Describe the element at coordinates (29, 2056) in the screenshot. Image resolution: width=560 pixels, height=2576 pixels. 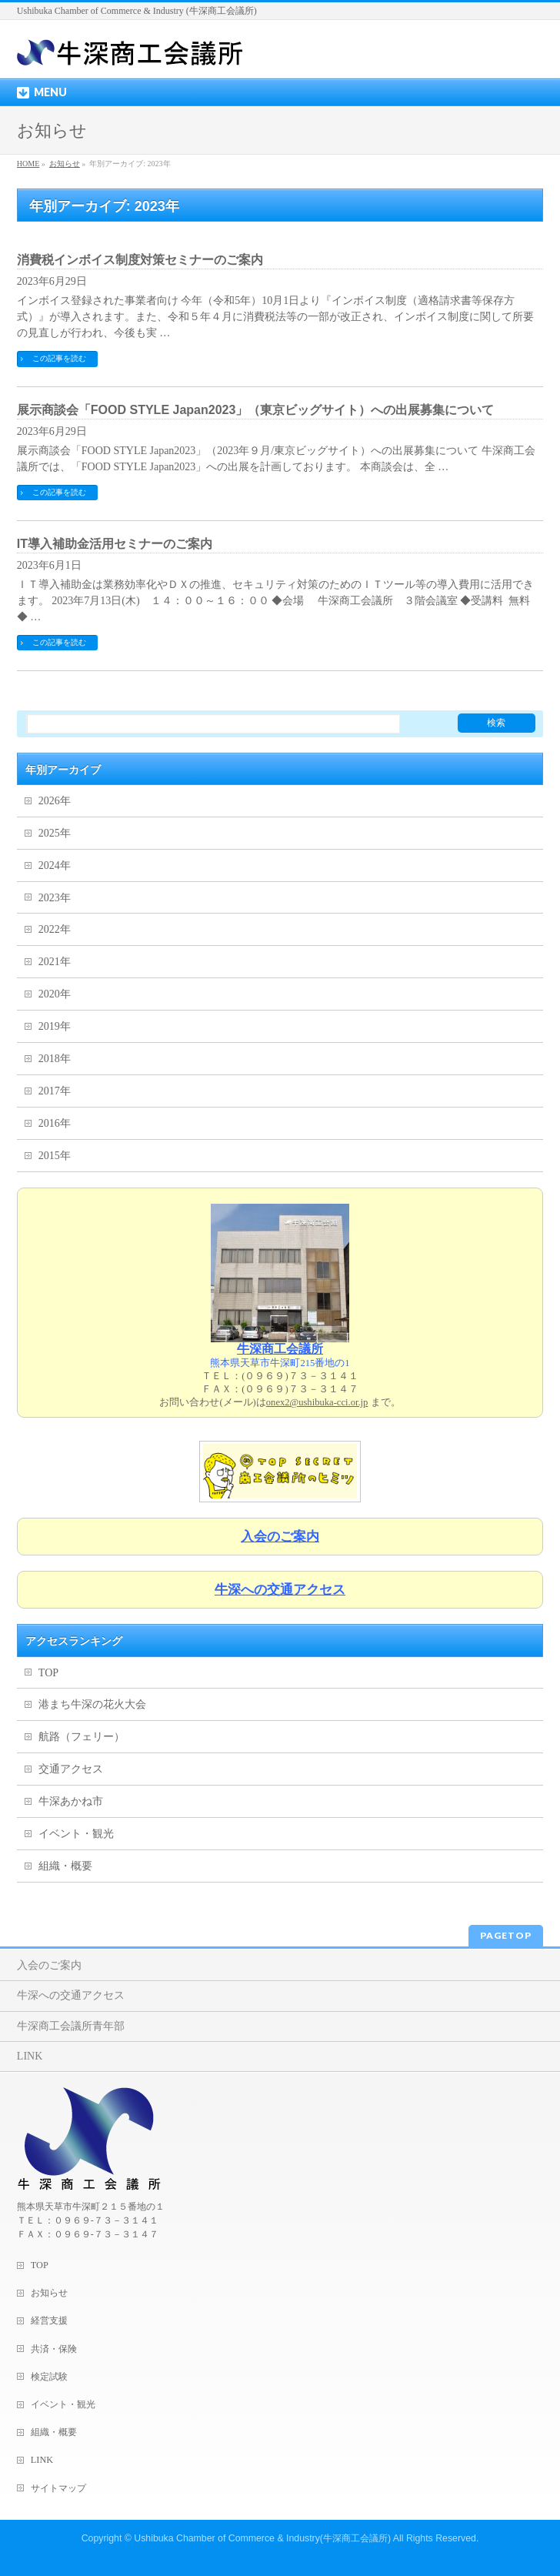
I see `LINK` at that location.